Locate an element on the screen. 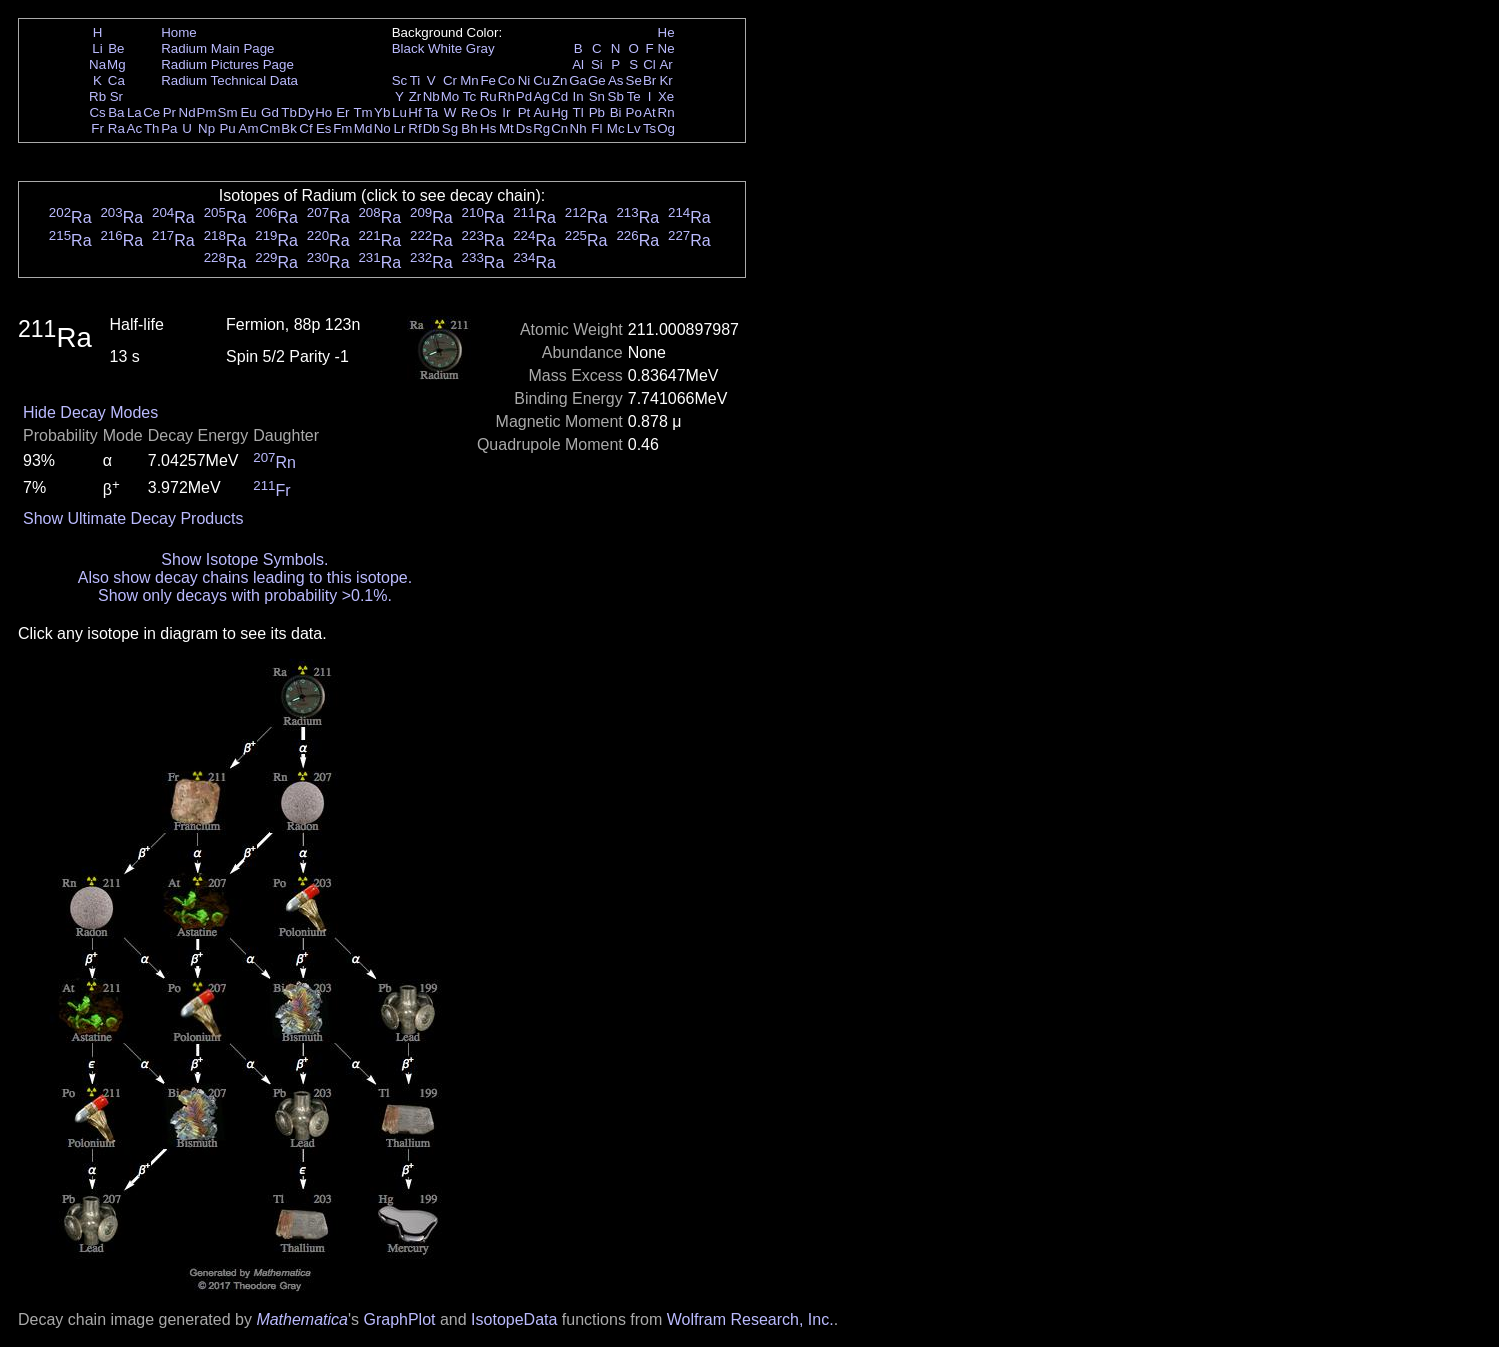  Radium Main Page is located at coordinates (217, 48).